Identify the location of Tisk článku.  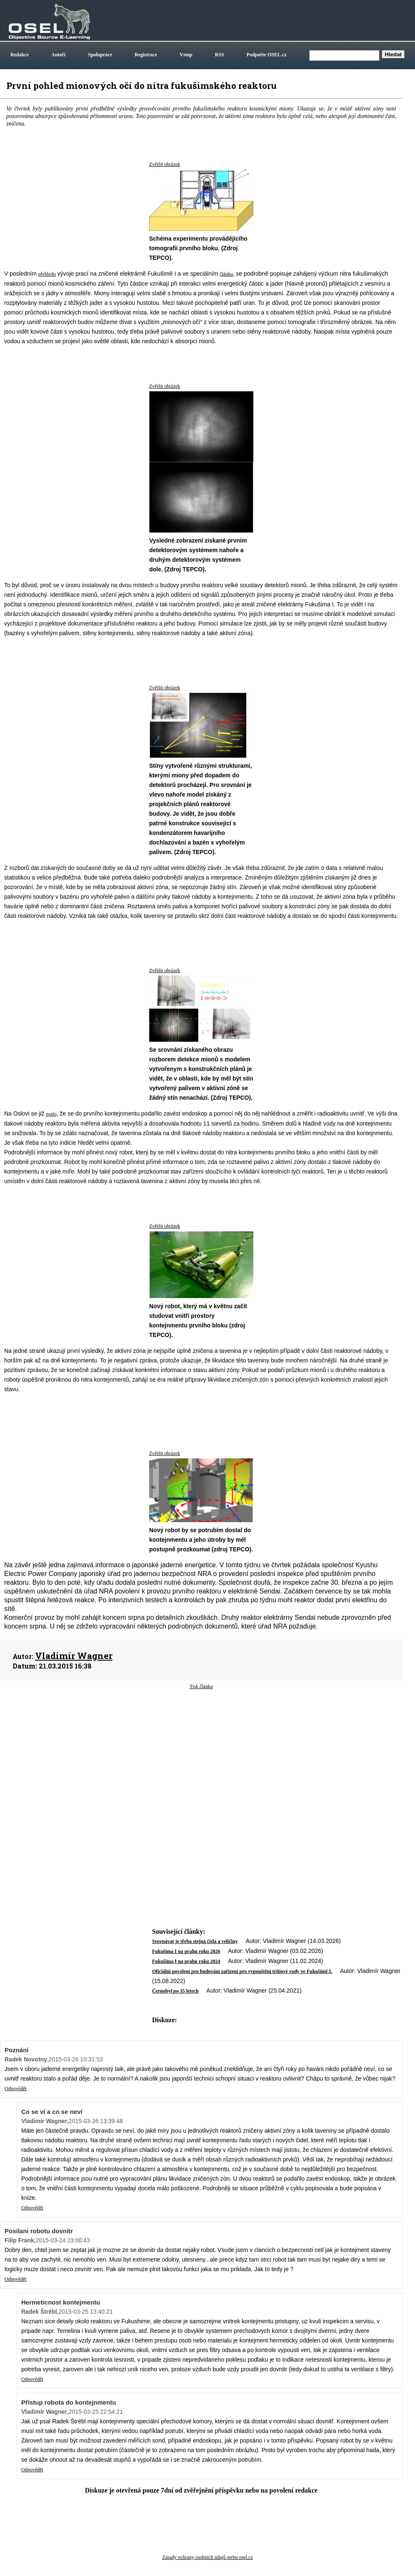
(201, 1686).